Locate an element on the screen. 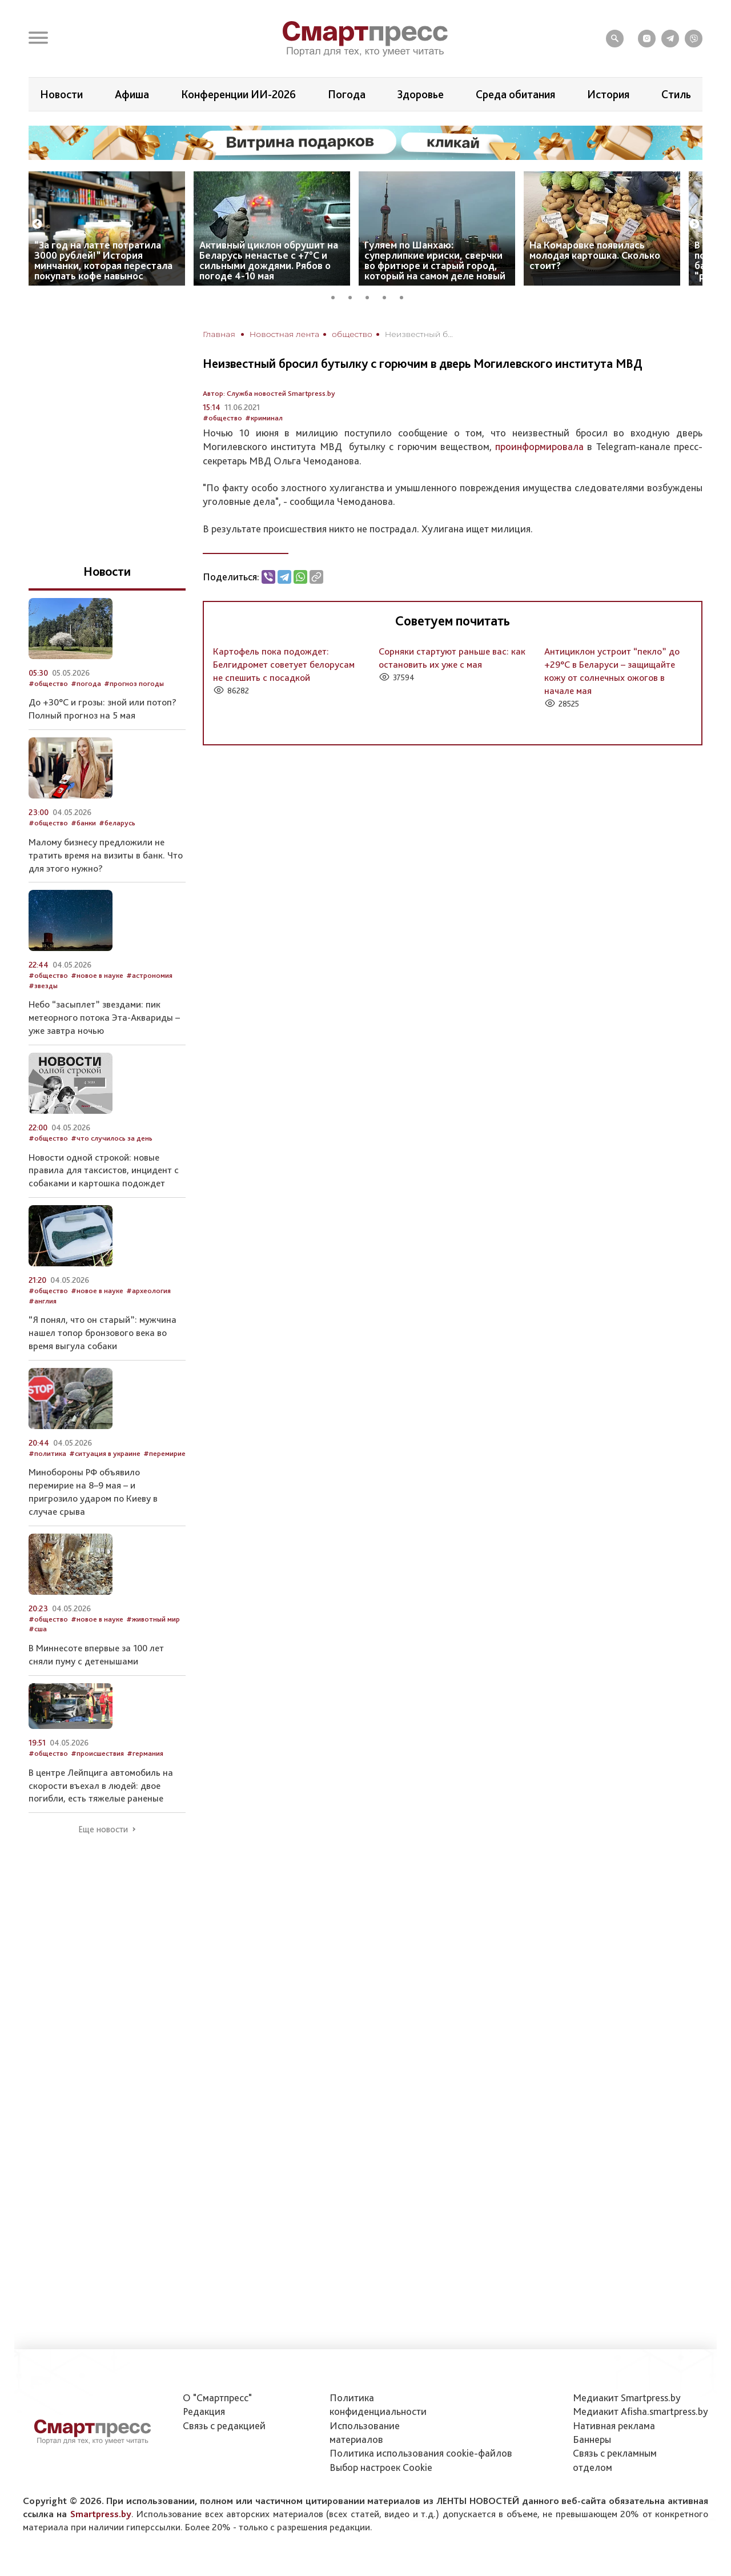 This screenshot has width=731, height=2576. Автор: Служба новостей Smartpress.by is located at coordinates (269, 393).